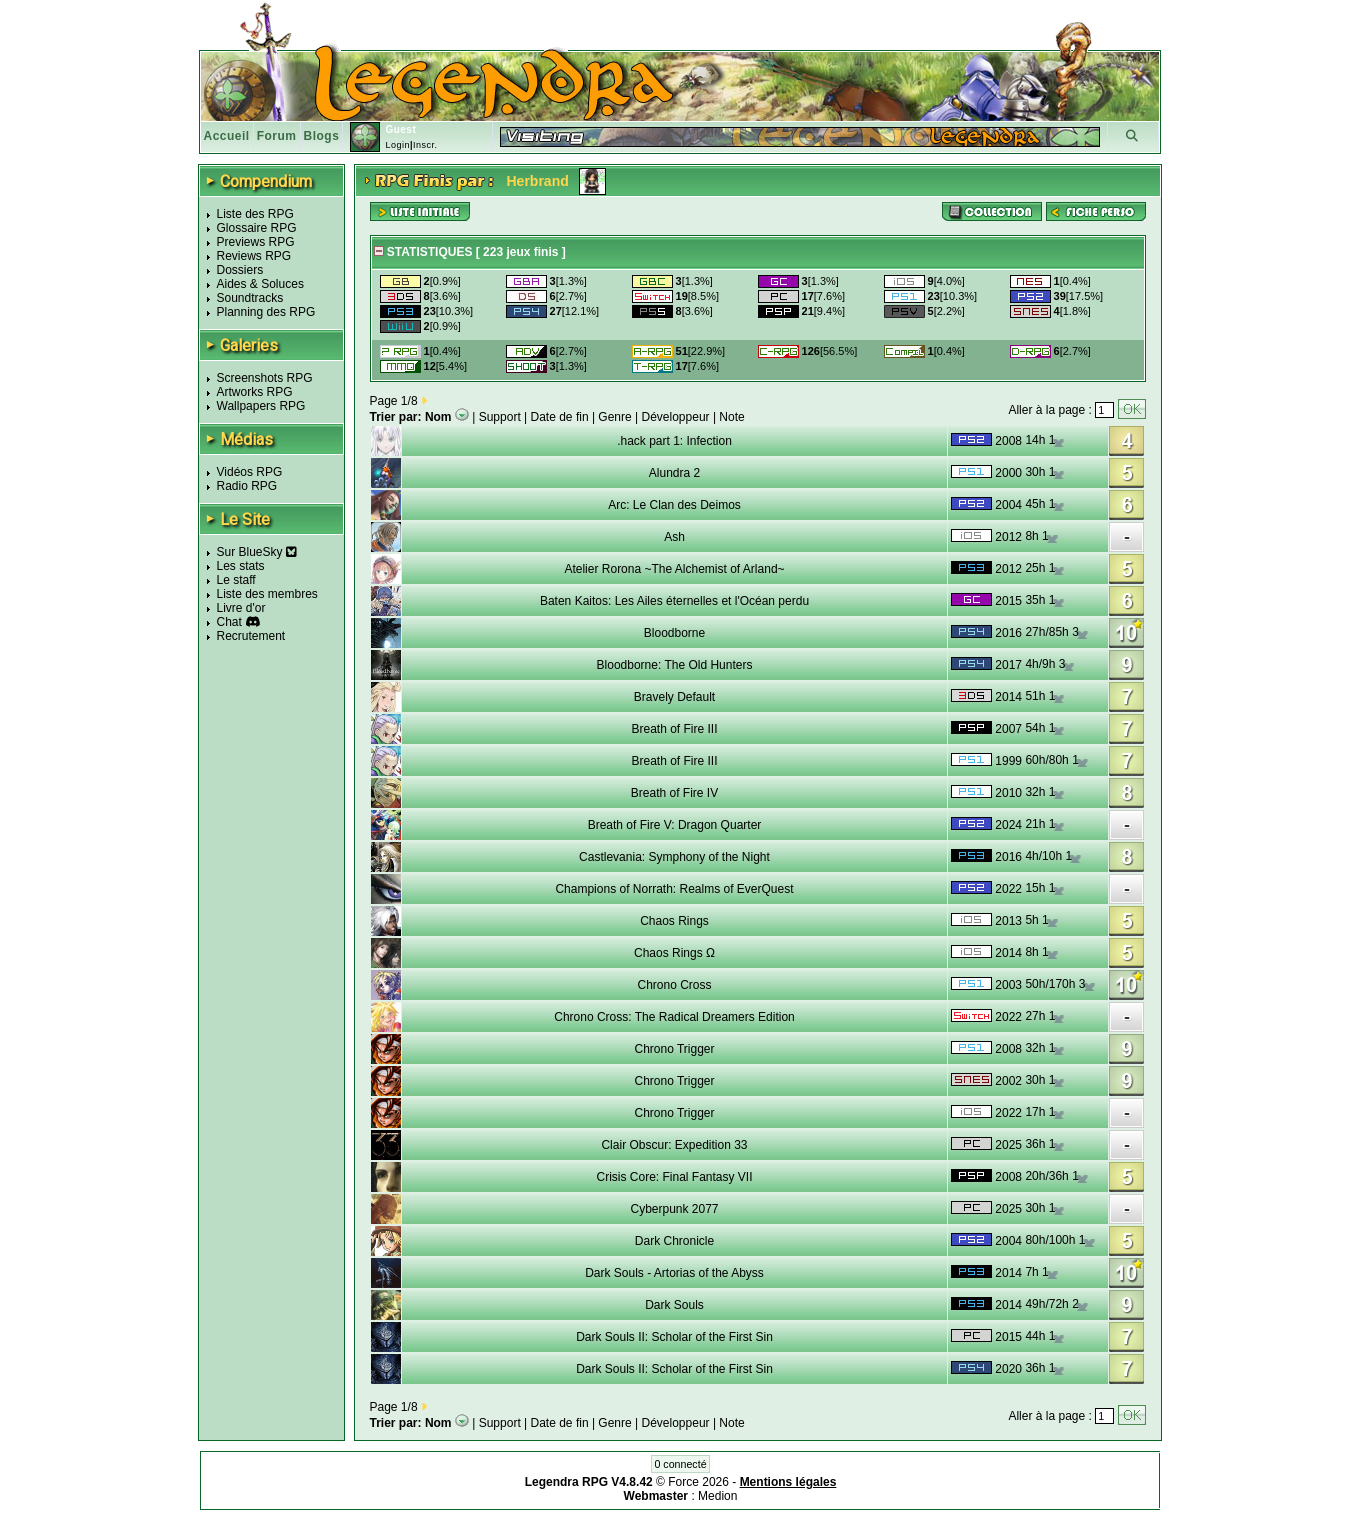  I want to click on Chat, so click(229, 622).